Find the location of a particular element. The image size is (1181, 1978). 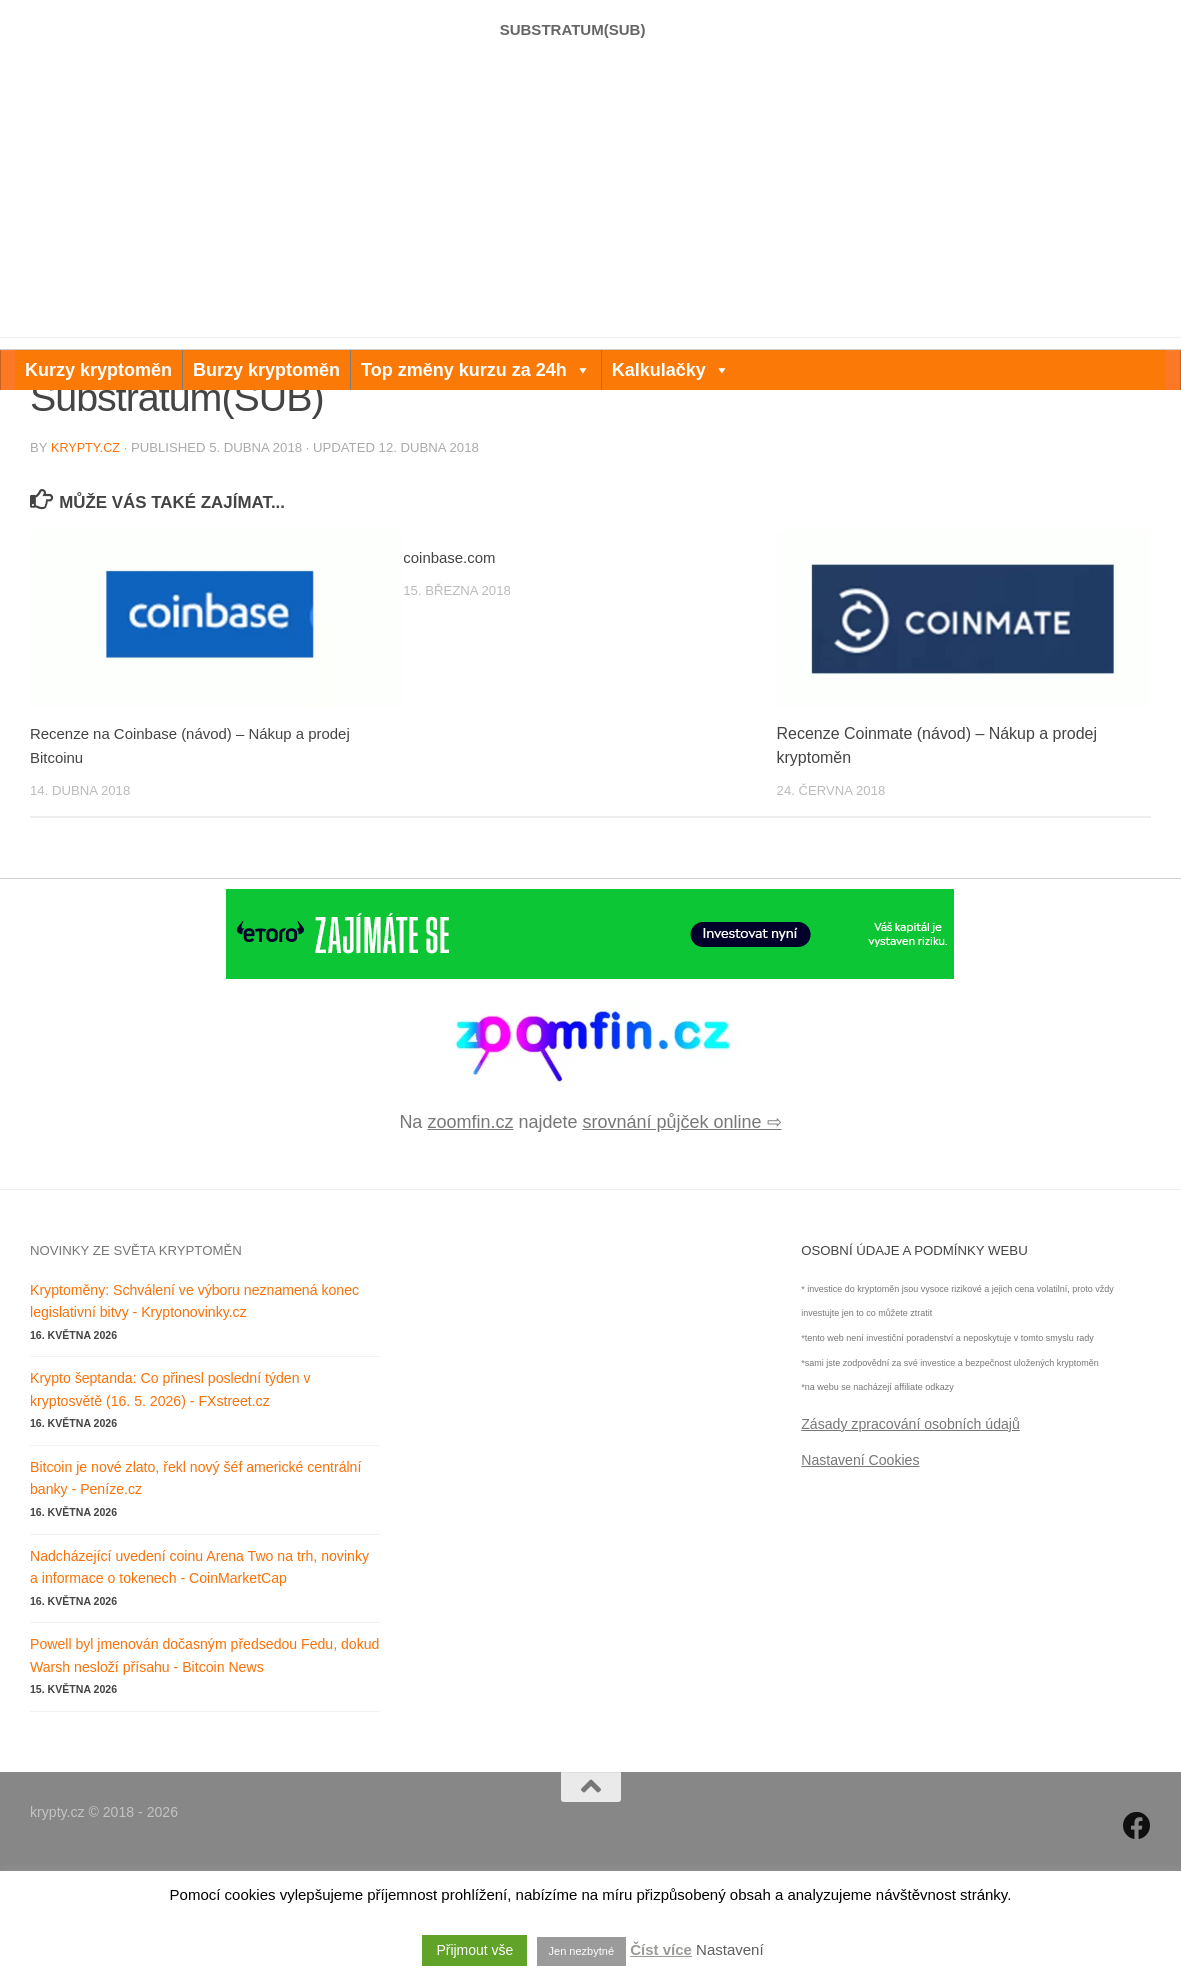

Nastavení Cookies is located at coordinates (860, 1572).